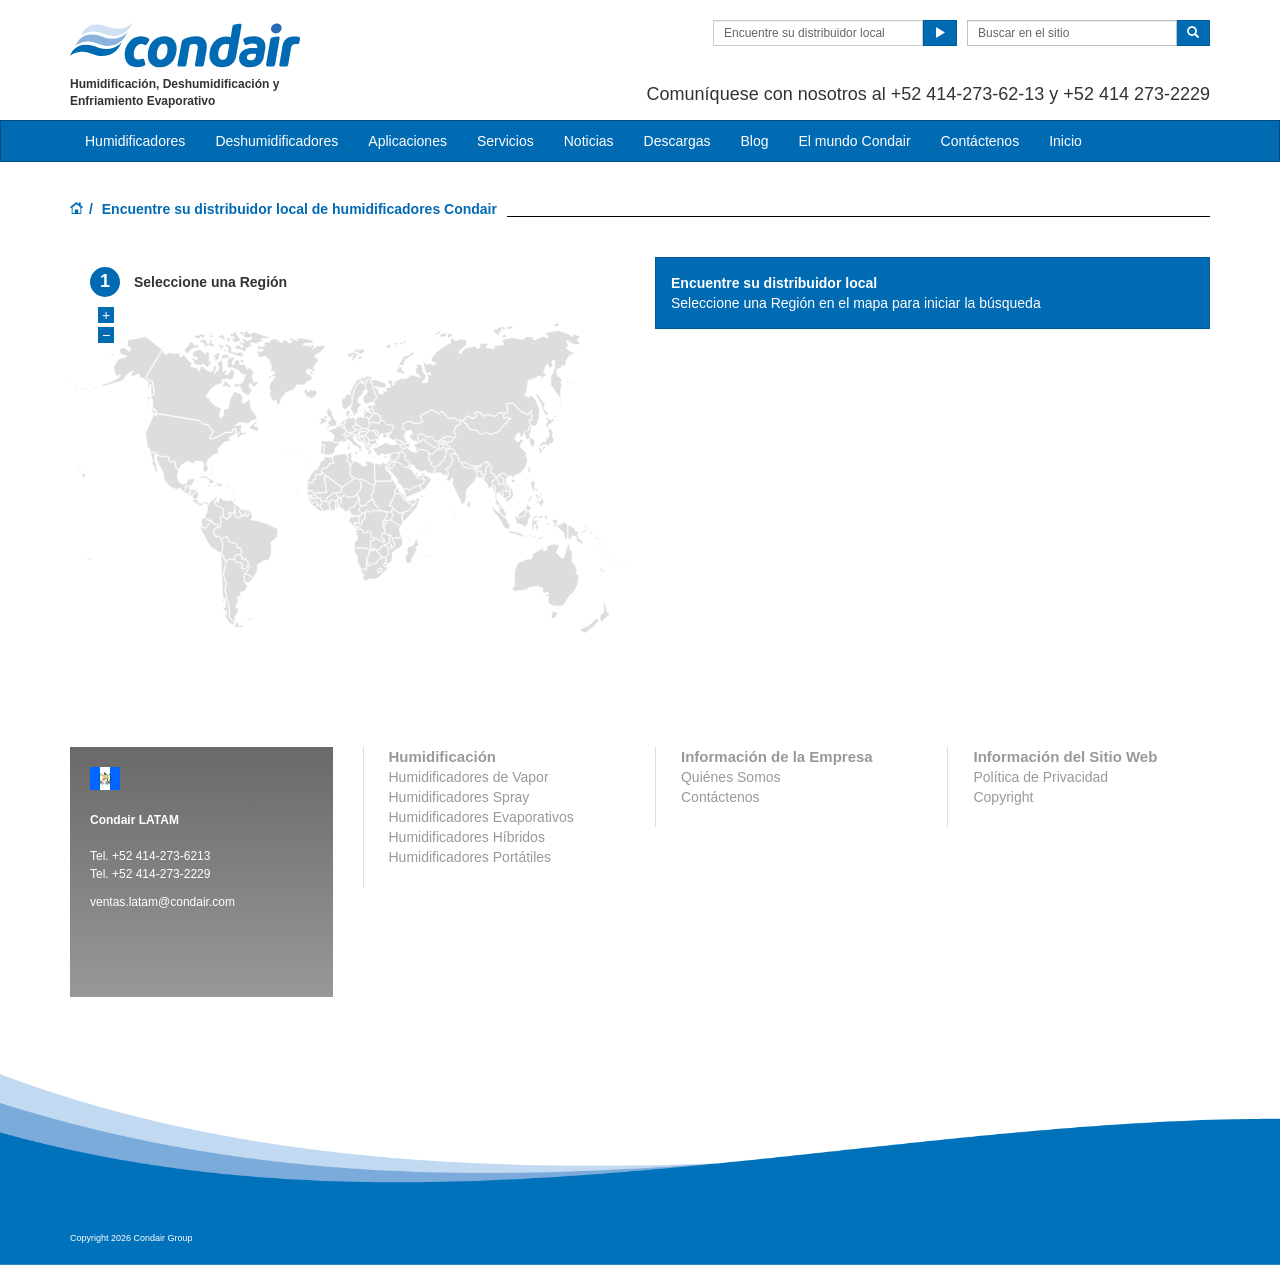 This screenshot has height=1265, width=1280. What do you see at coordinates (1003, 797) in the screenshot?
I see `Copyright` at bounding box center [1003, 797].